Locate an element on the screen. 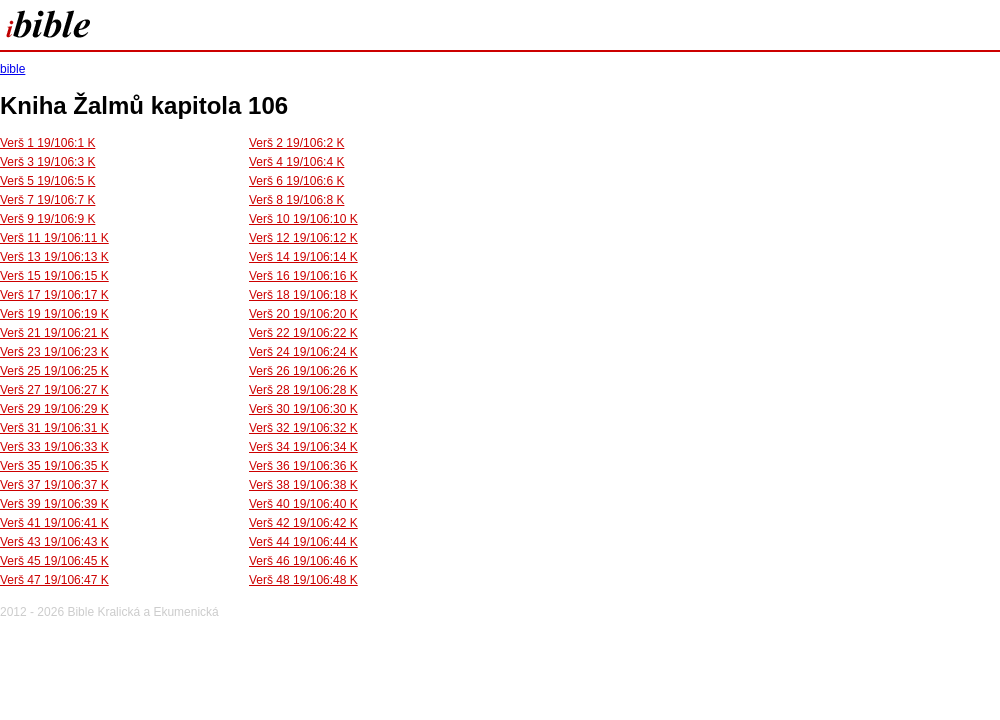  Verš 28 19/106:28 K is located at coordinates (303, 390).